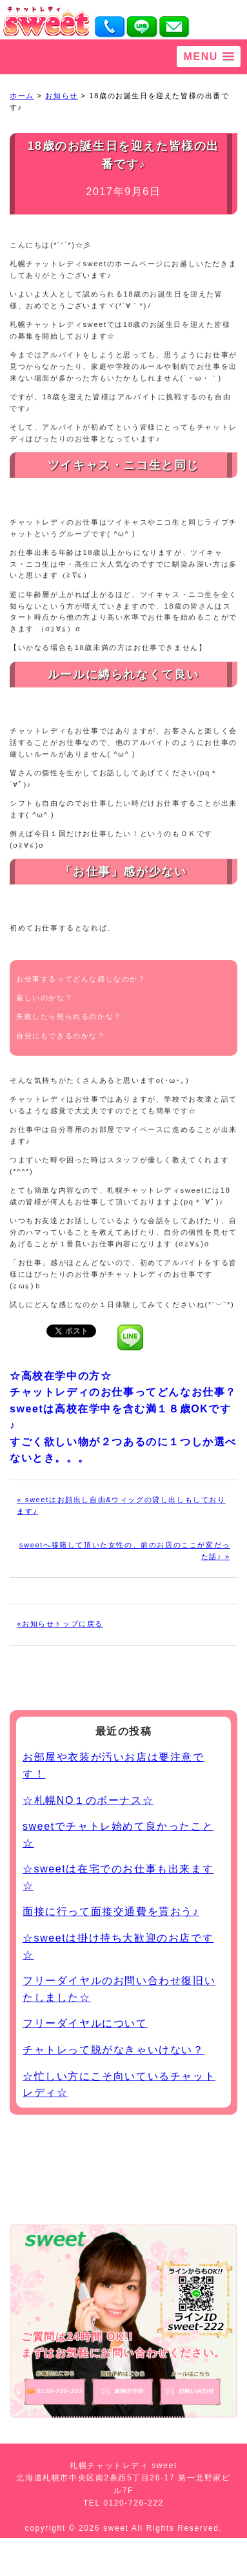 Image resolution: width=247 pixels, height=2576 pixels. I want to click on sweetへ移籍して頂いた女性の、前のお店のここが変だった話♪ », so click(124, 1550).